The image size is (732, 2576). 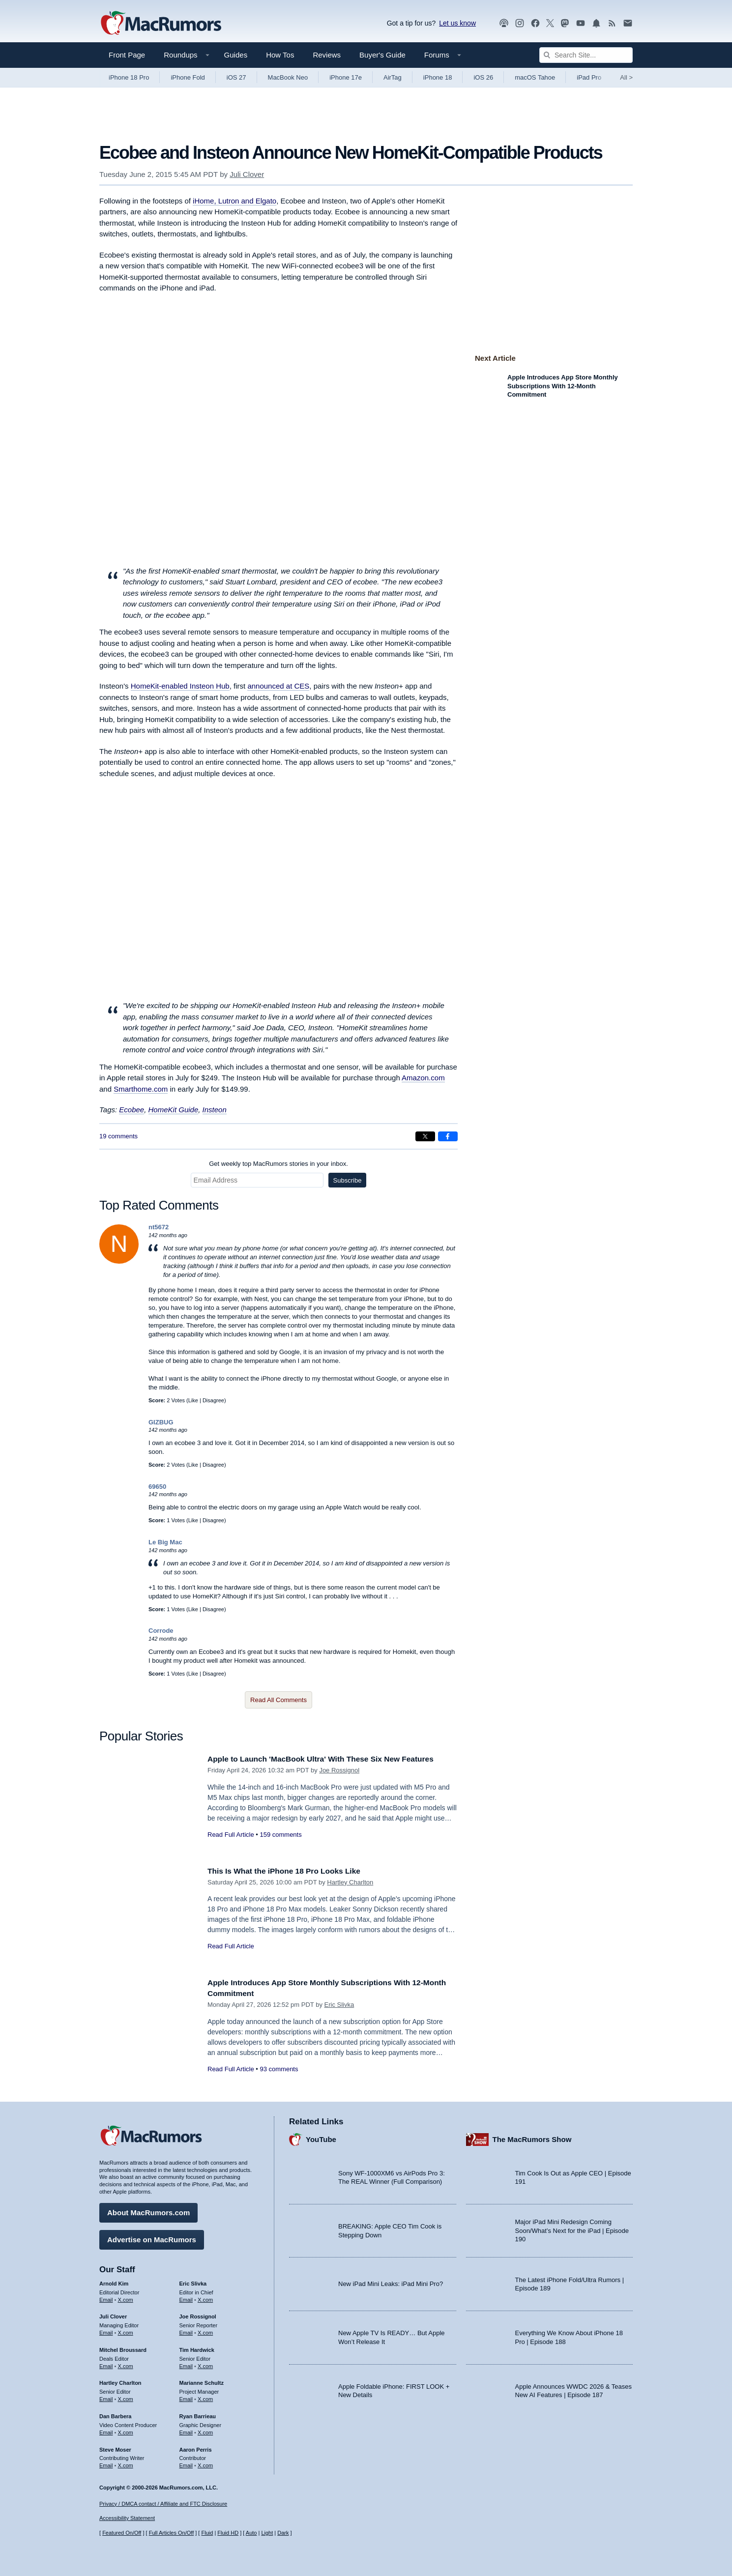 I want to click on iHome, Lutron and Elgato, so click(x=234, y=201).